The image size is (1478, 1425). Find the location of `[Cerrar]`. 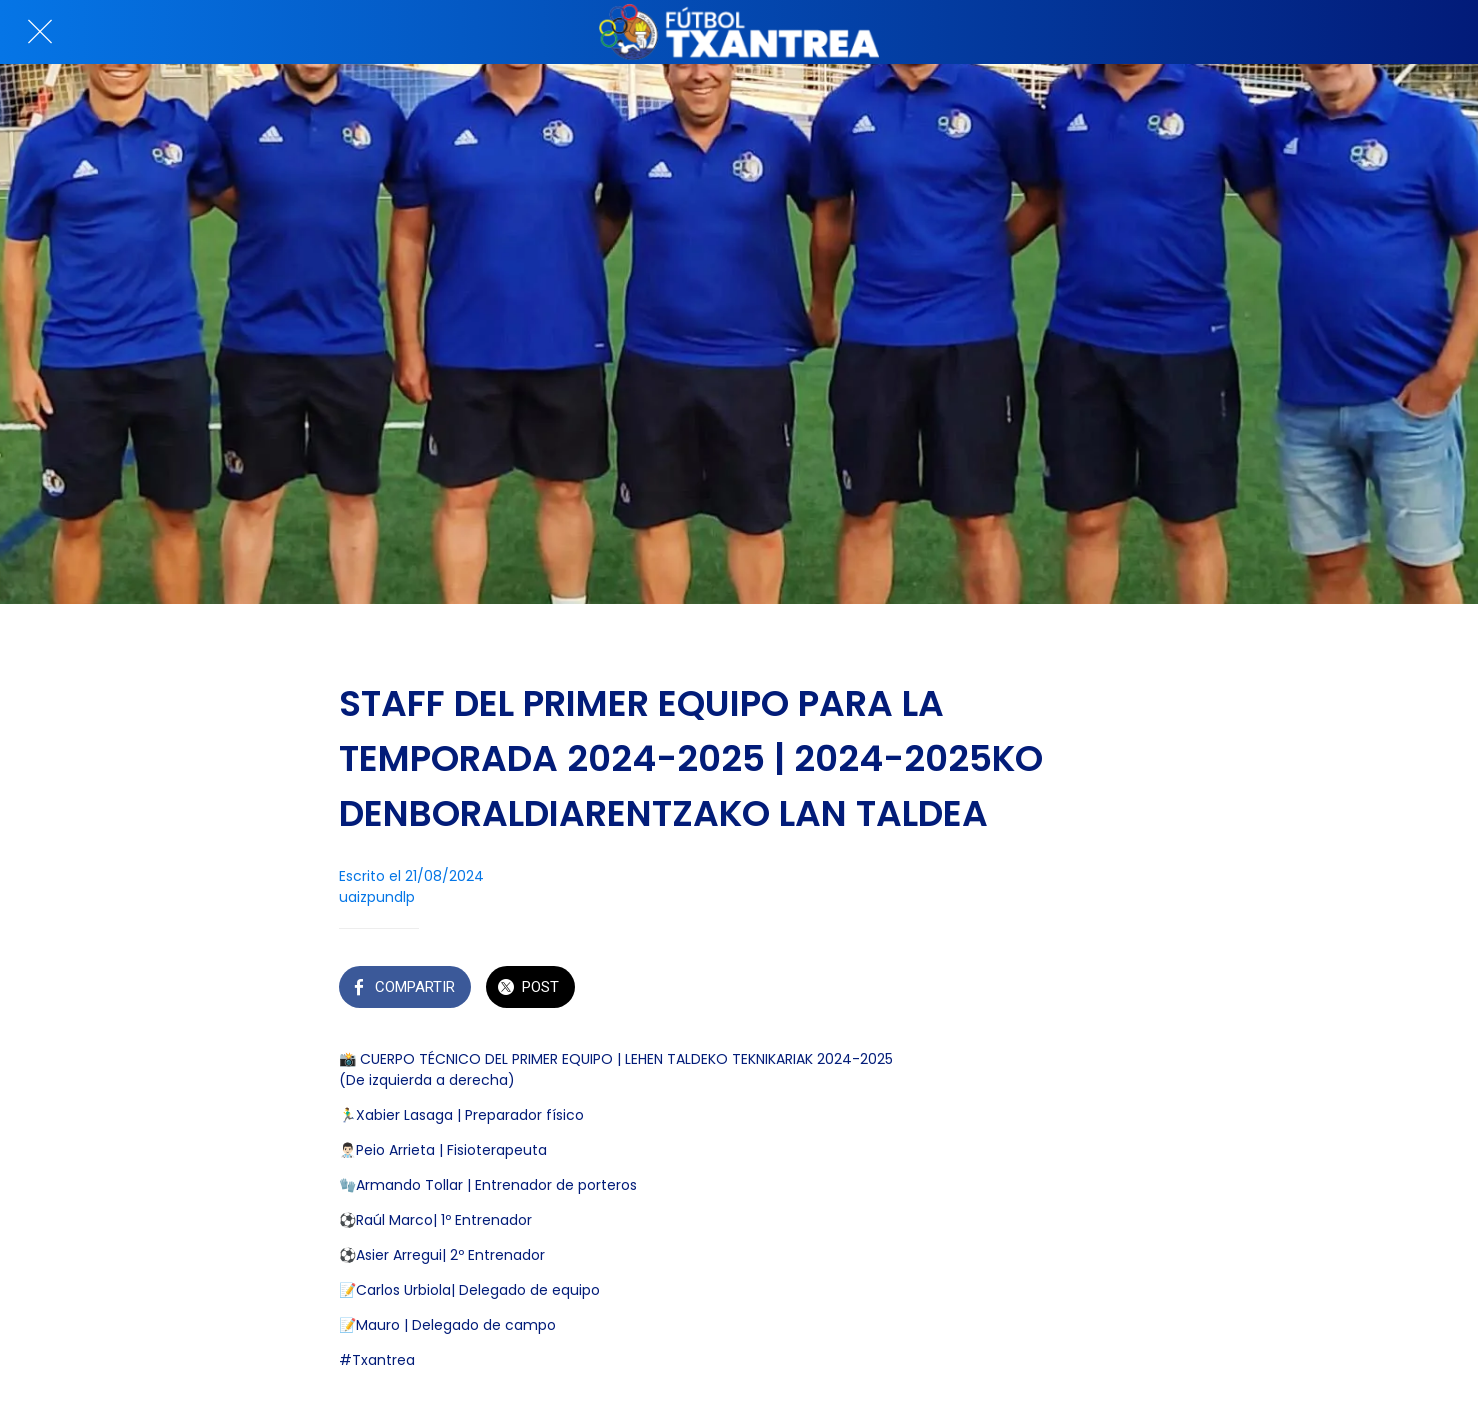

[Cerrar] is located at coordinates (40, 32).